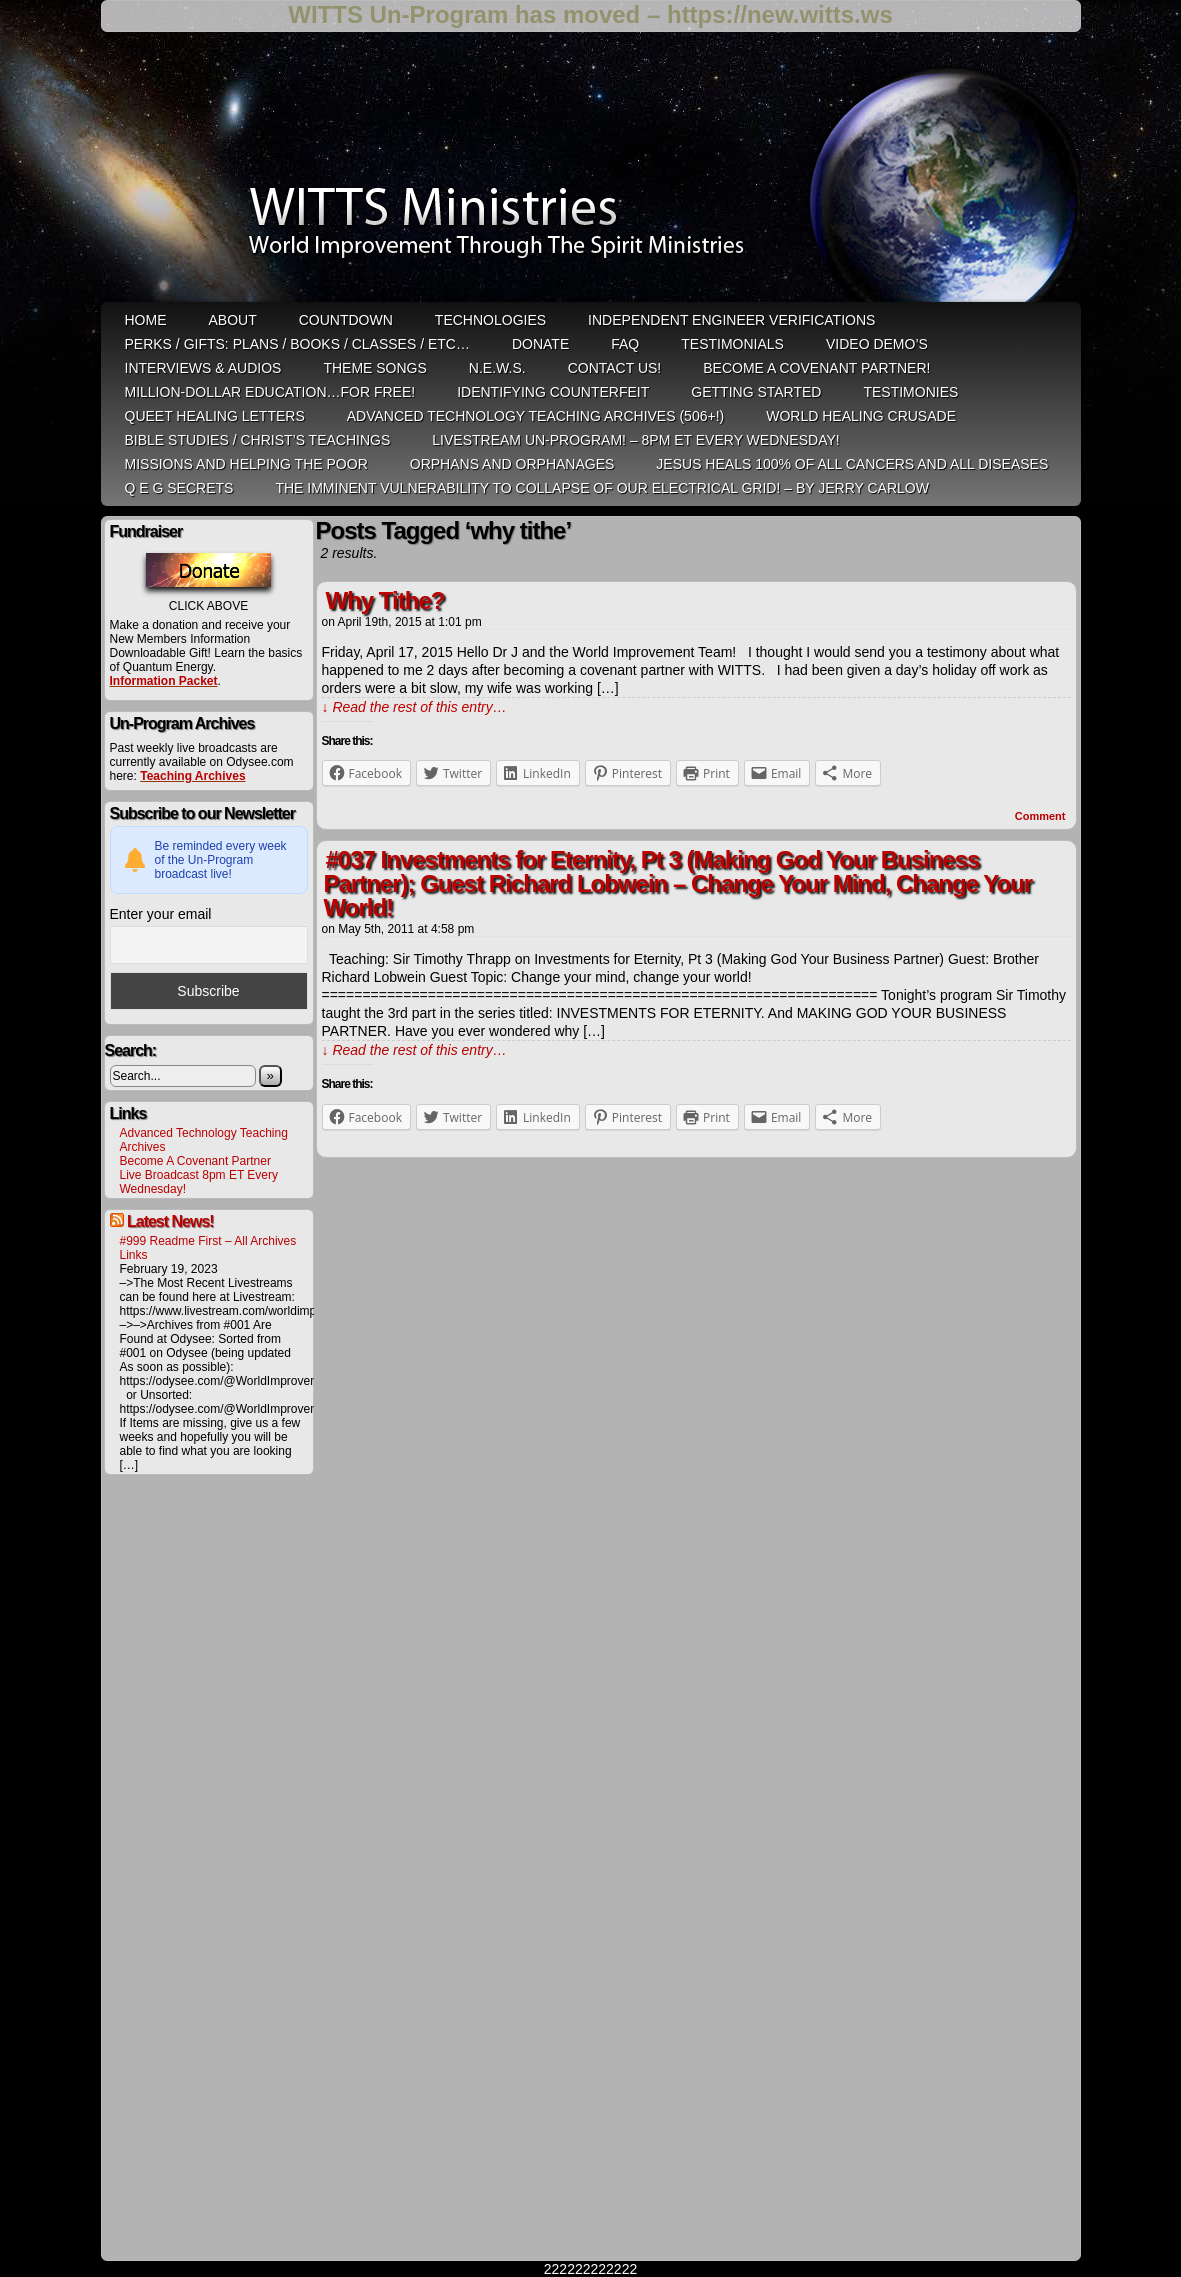  Describe the element at coordinates (635, 440) in the screenshot. I see `LiveStream Un-Program! – 8pm ET Every WEDNESDAY!` at that location.